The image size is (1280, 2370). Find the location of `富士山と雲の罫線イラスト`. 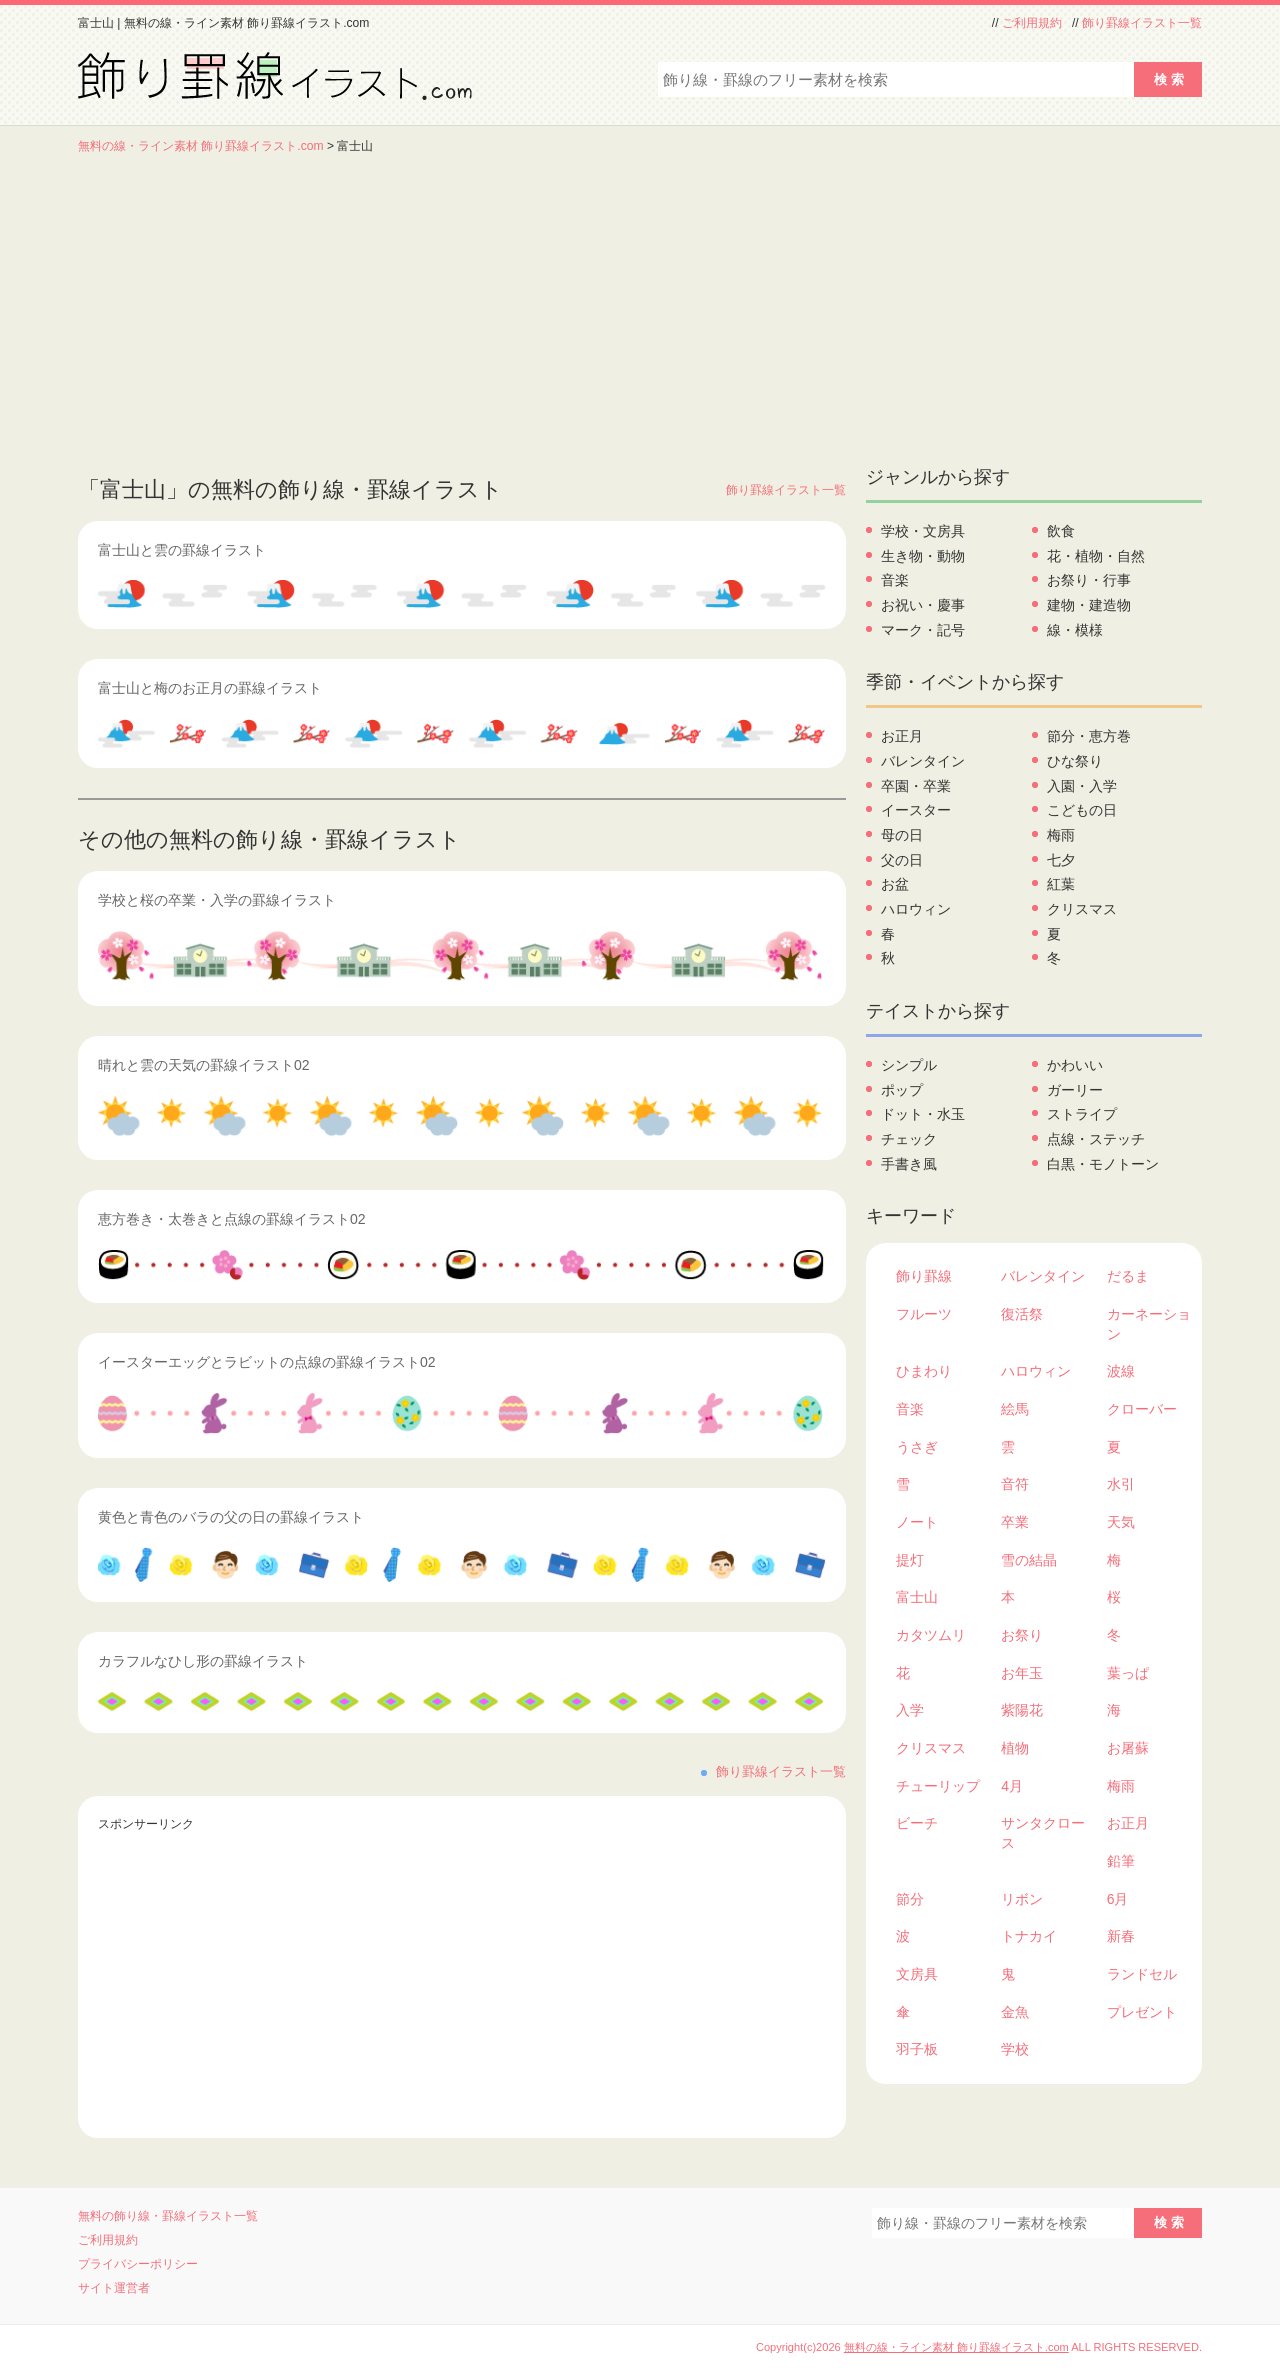

富士山と雲の罫線イラスト is located at coordinates (182, 550).